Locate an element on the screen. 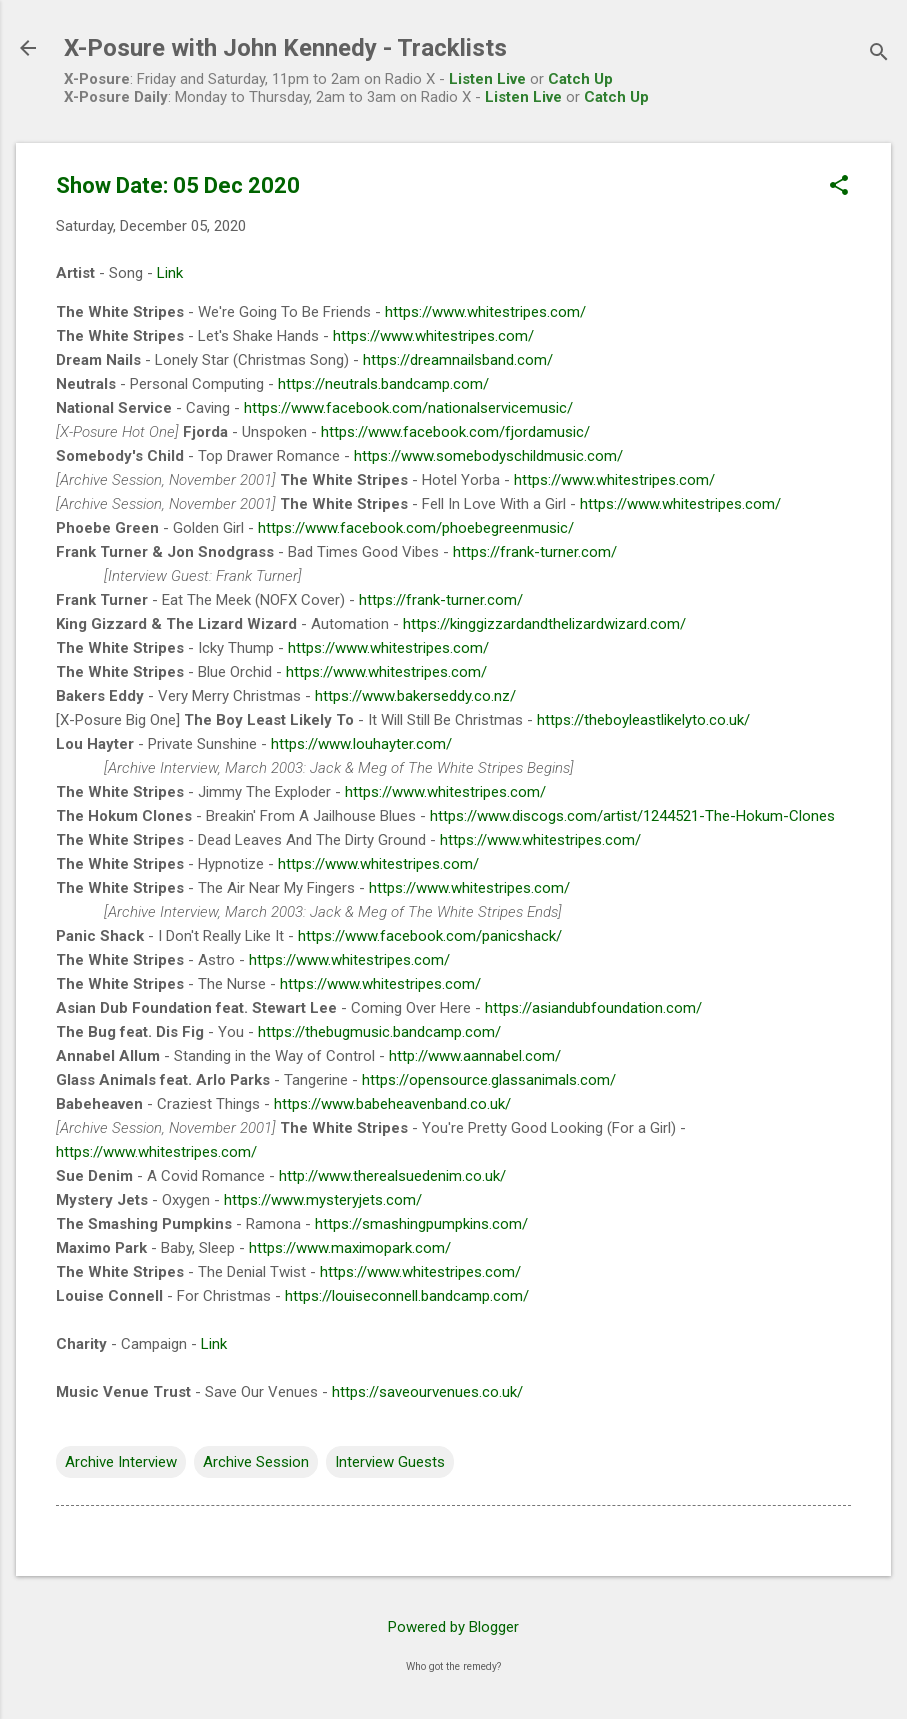 The height and width of the screenshot is (1719, 907). https://smashingpumpkins.com/ is located at coordinates (421, 1224).